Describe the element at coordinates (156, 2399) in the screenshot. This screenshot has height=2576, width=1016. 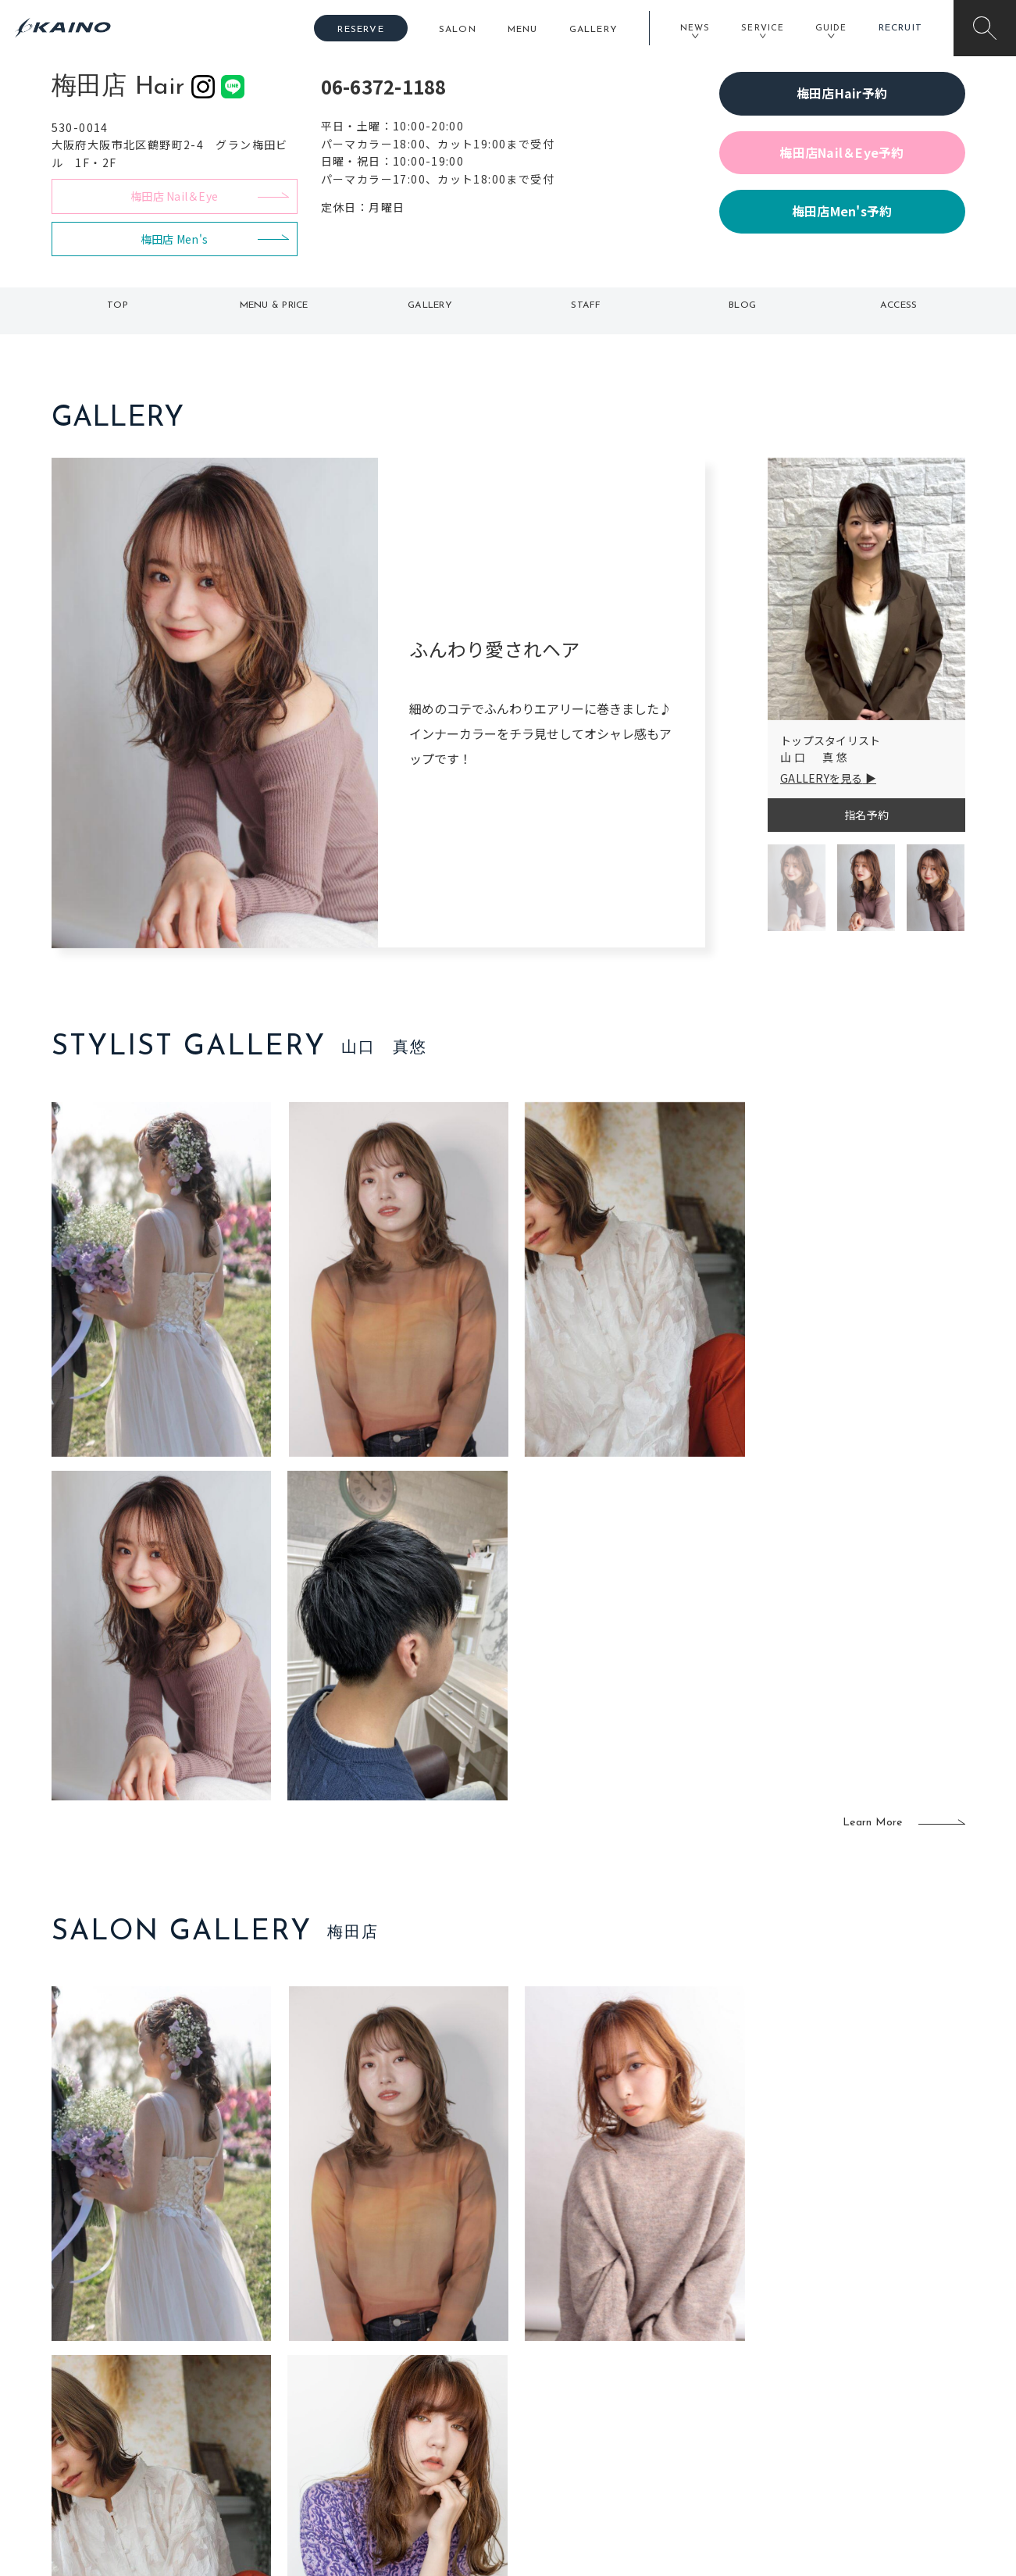
I see `お客様の声` at that location.